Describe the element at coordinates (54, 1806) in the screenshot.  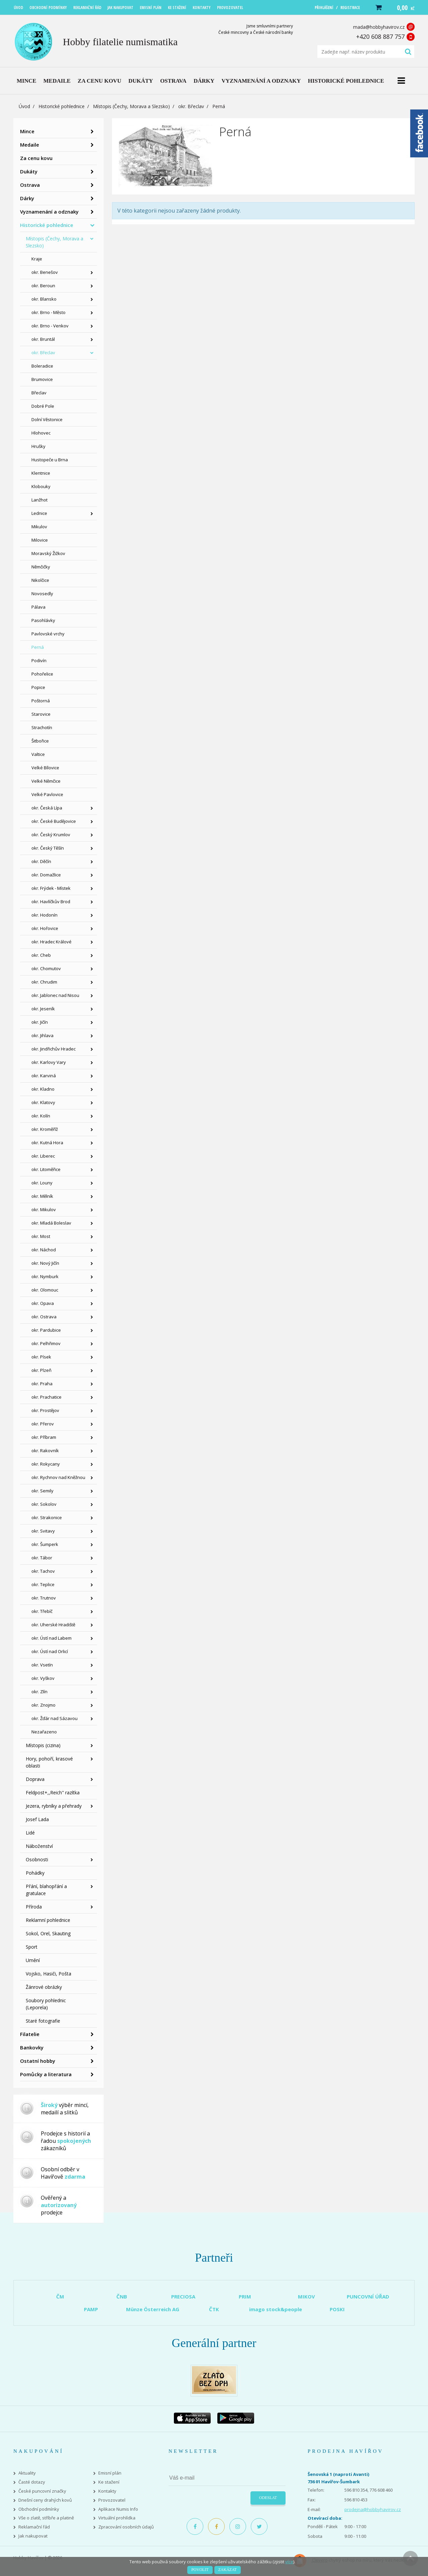
I see `Jezera, rybníky a přehrady` at that location.